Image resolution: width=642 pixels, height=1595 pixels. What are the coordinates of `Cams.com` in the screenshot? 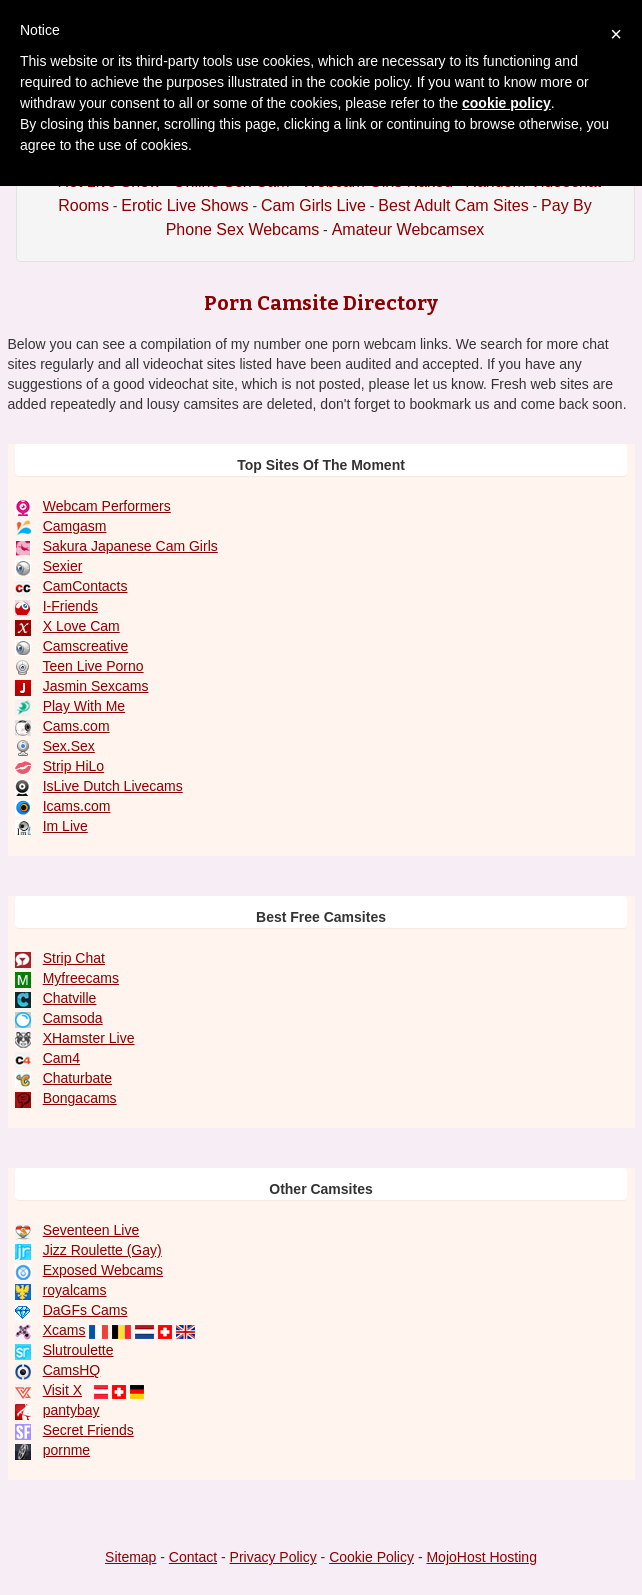 It's located at (76, 726).